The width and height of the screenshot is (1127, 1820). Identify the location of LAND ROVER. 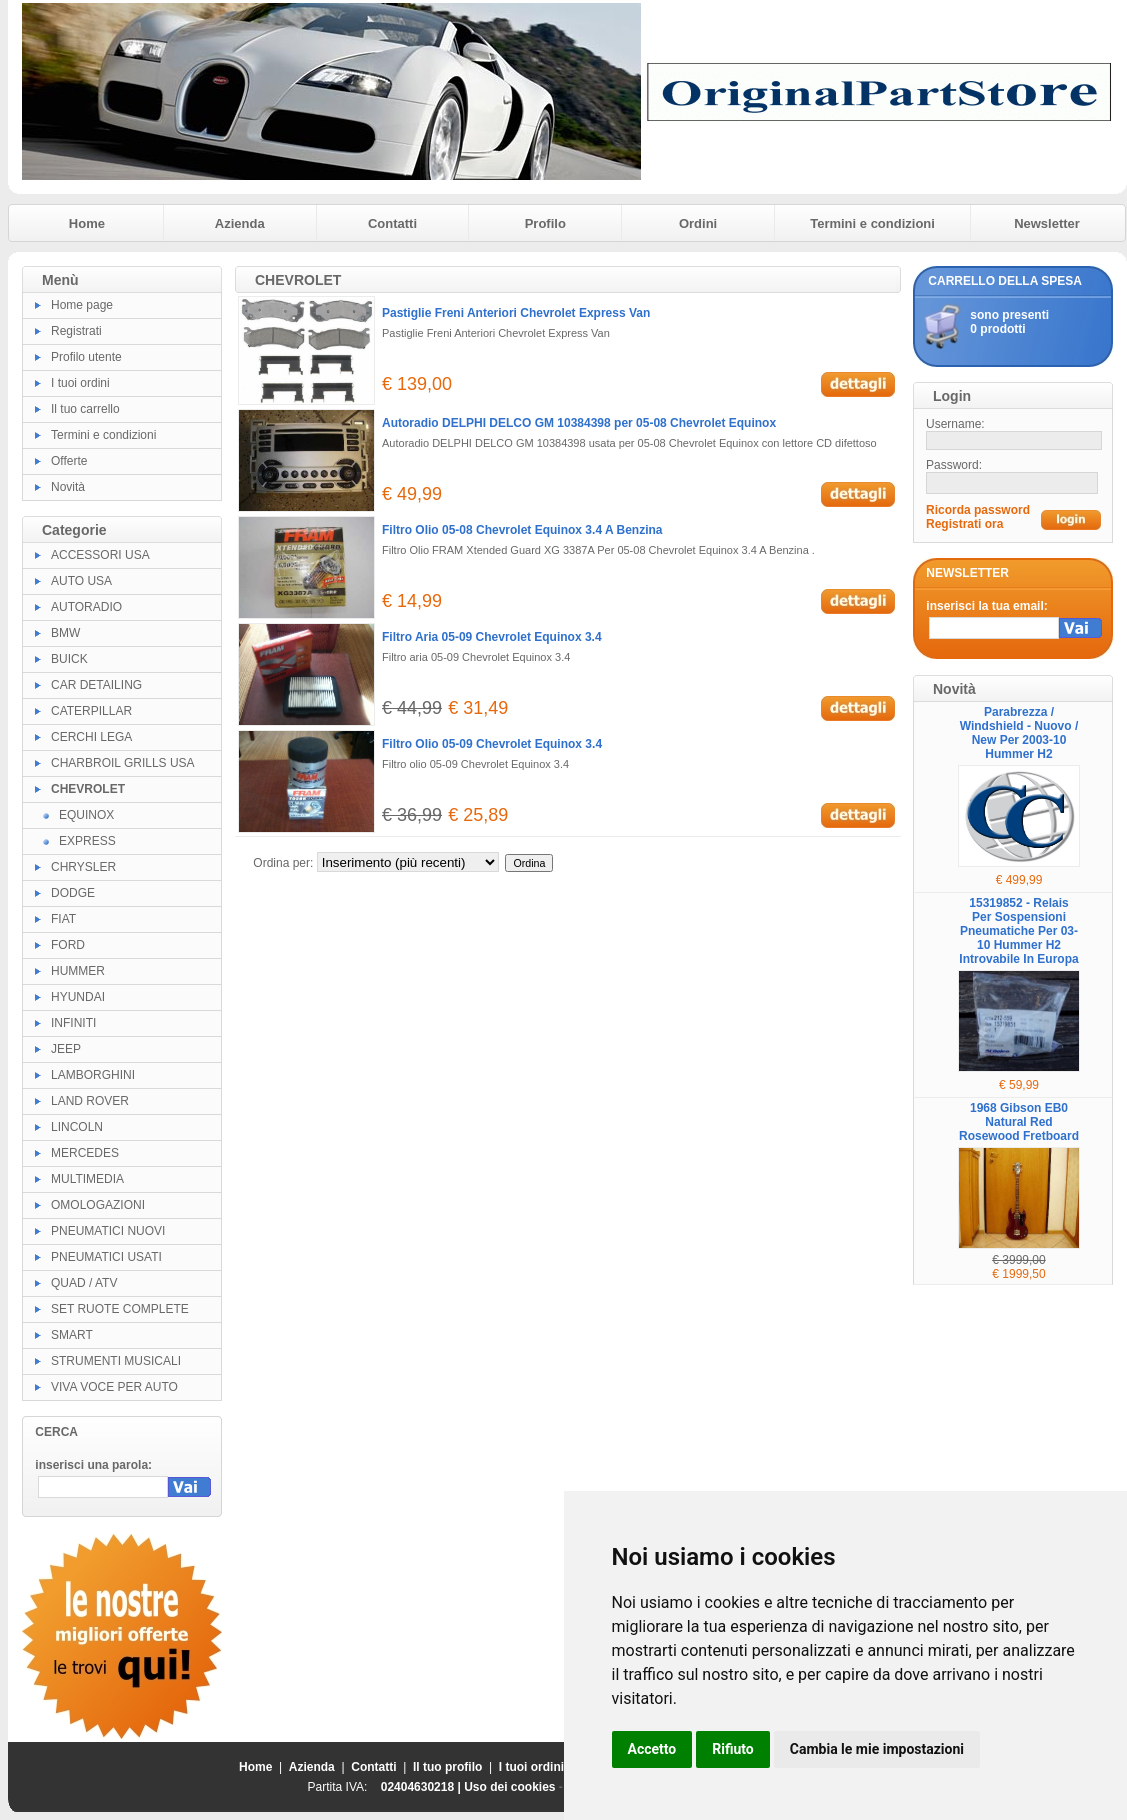
(90, 1101).